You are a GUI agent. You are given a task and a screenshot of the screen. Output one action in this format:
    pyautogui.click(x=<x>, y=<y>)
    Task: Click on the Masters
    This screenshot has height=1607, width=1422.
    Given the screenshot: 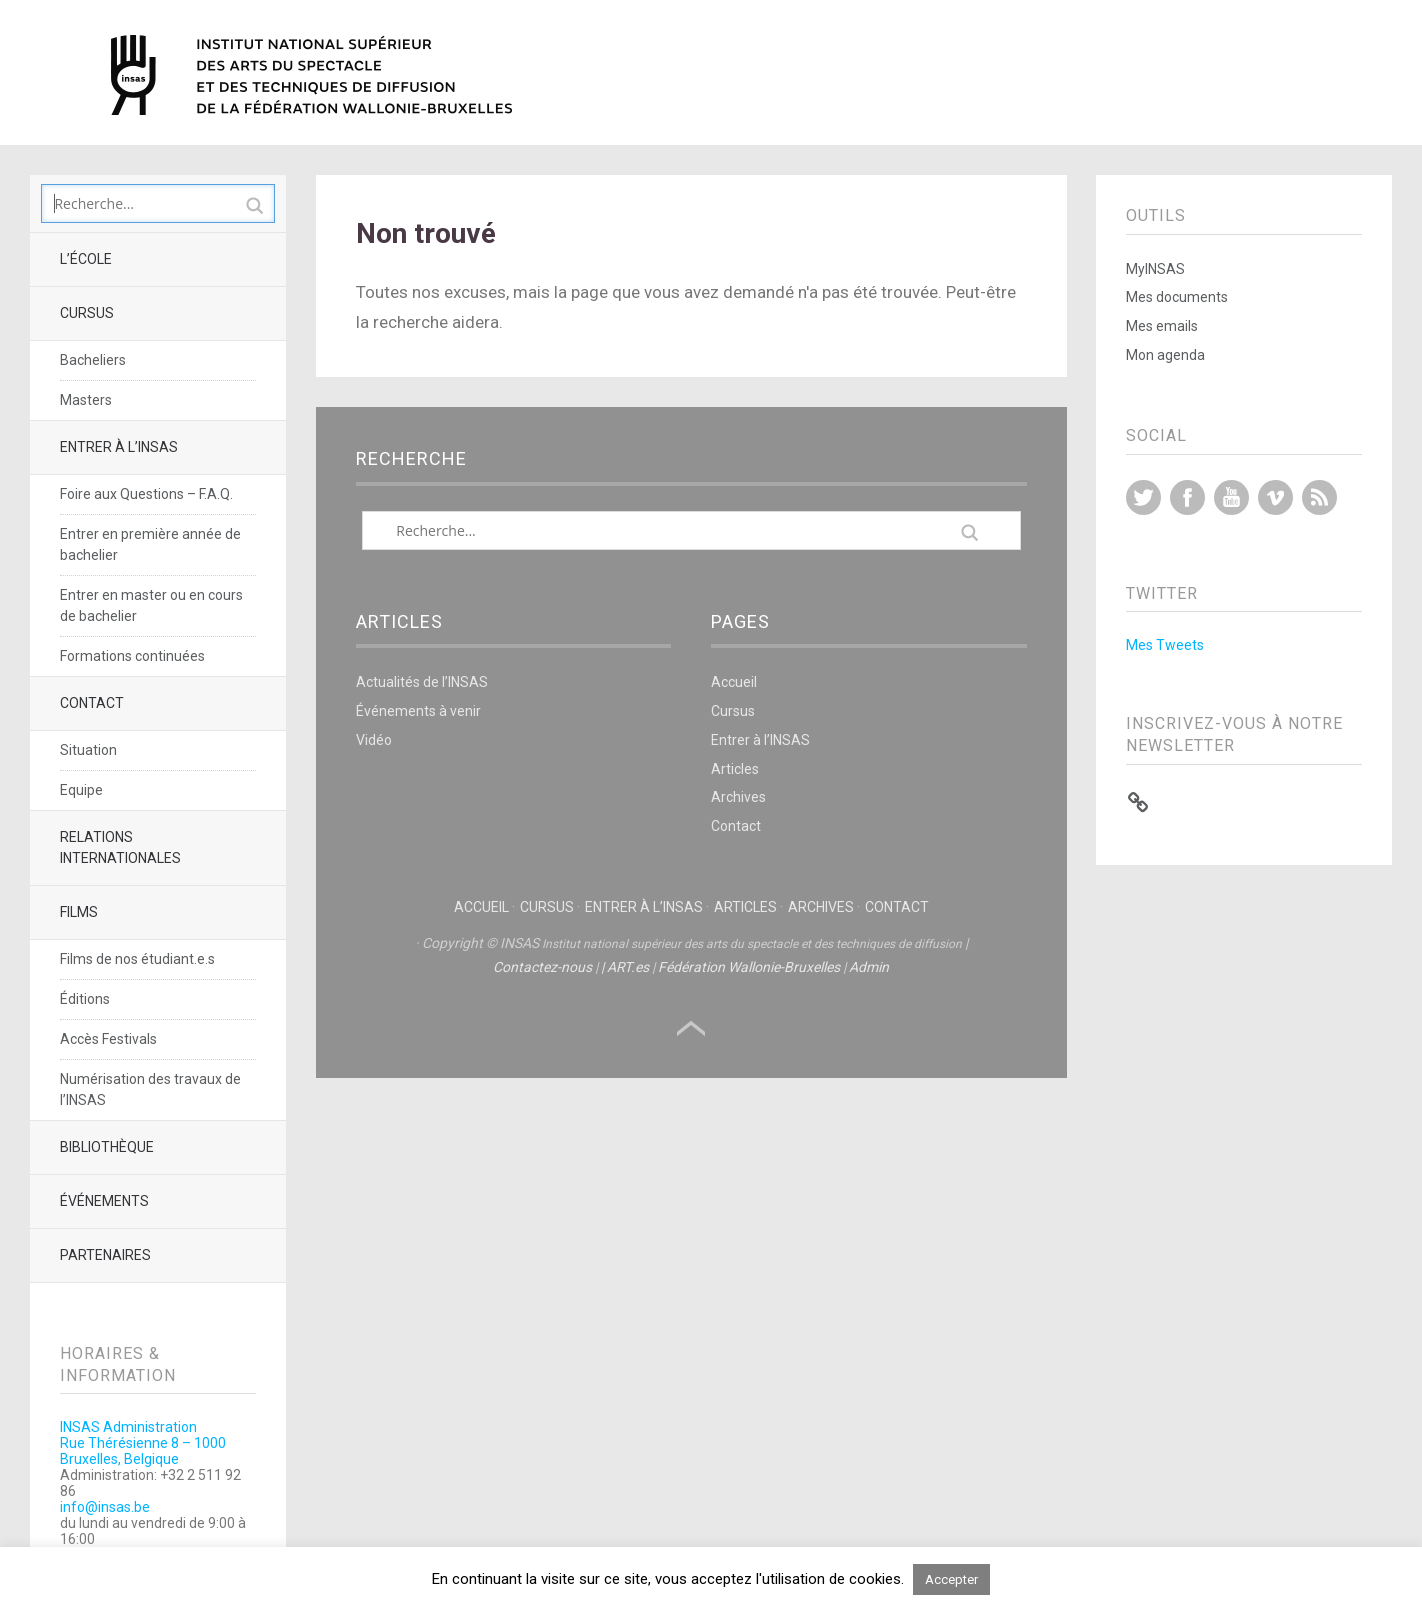 What is the action you would take?
    pyautogui.click(x=86, y=400)
    